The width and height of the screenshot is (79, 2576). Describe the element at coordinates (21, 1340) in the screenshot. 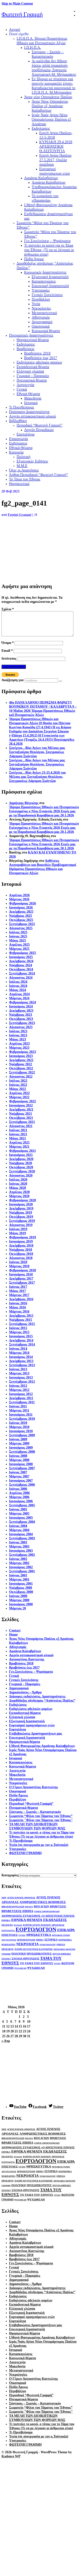

I see `Δεκέμβριος 2014` at that location.